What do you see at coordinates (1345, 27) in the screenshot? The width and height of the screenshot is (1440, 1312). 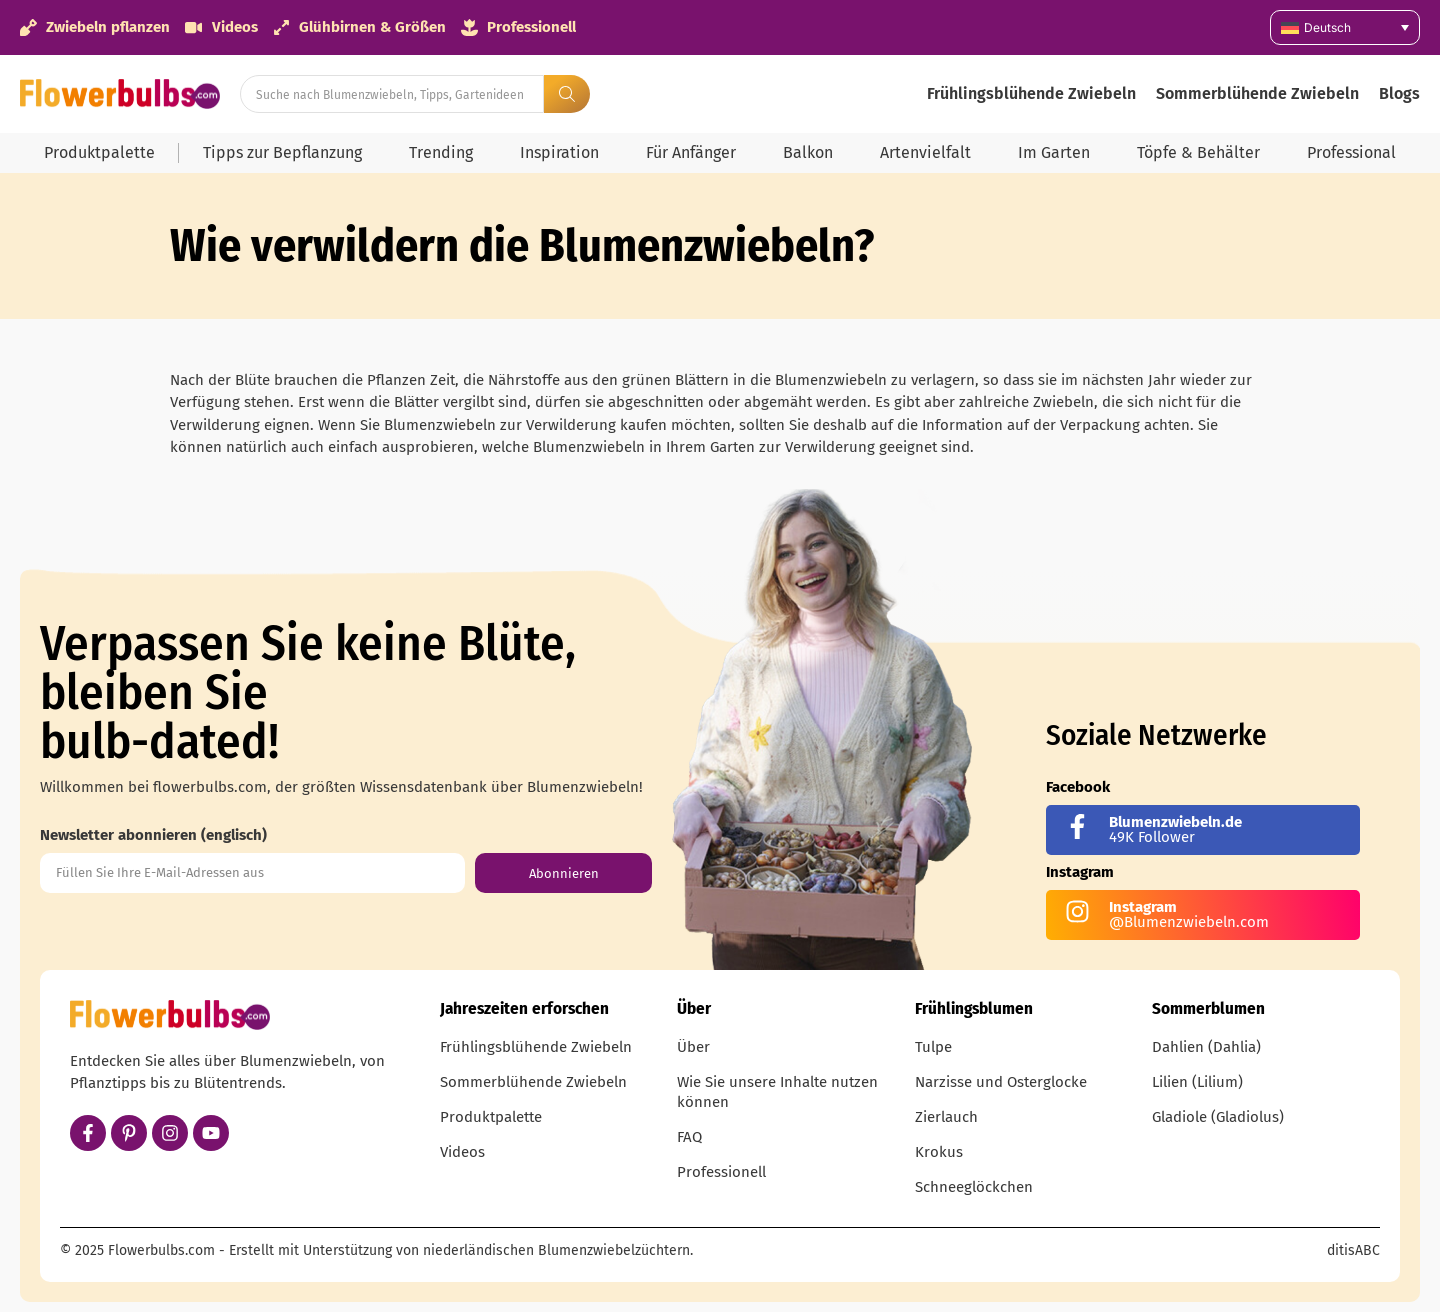 I see `[menuitem]` at bounding box center [1345, 27].